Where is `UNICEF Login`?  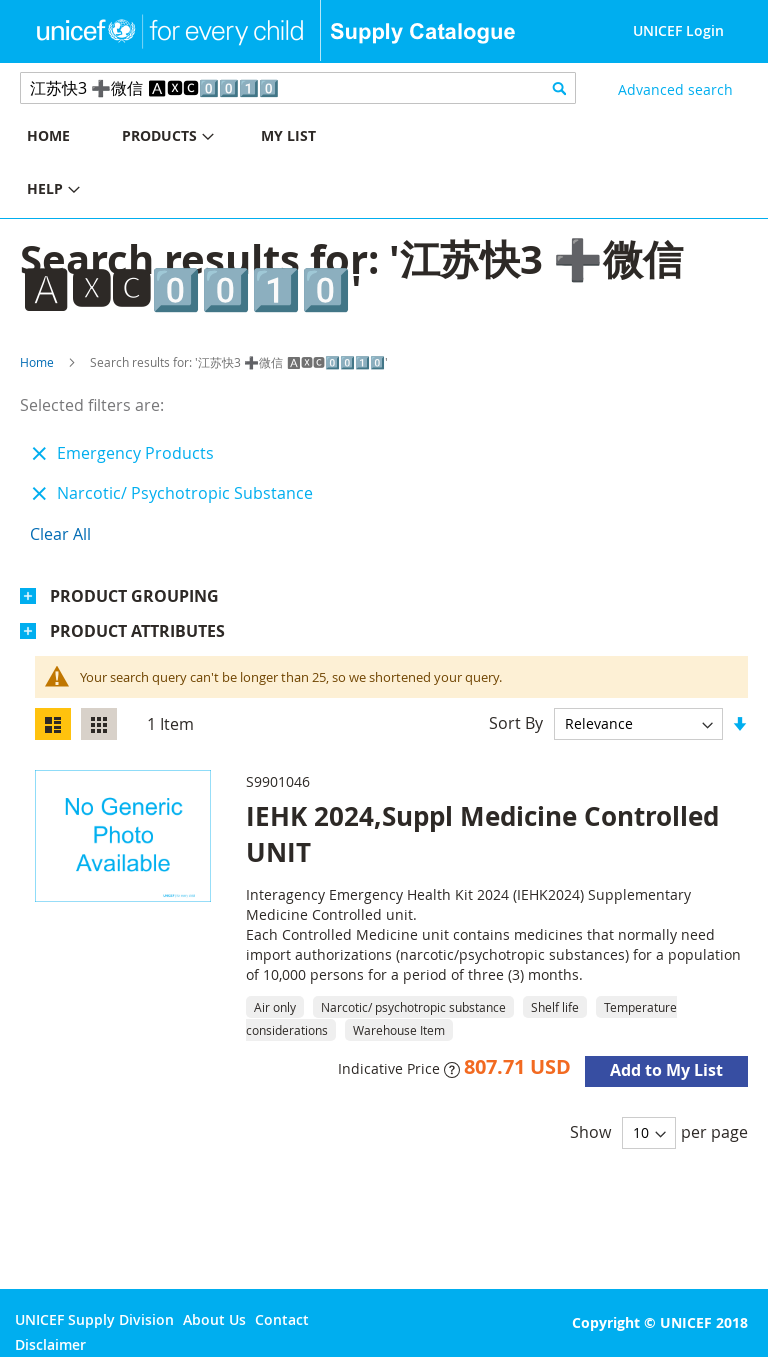
UNICEF Login is located at coordinates (678, 30).